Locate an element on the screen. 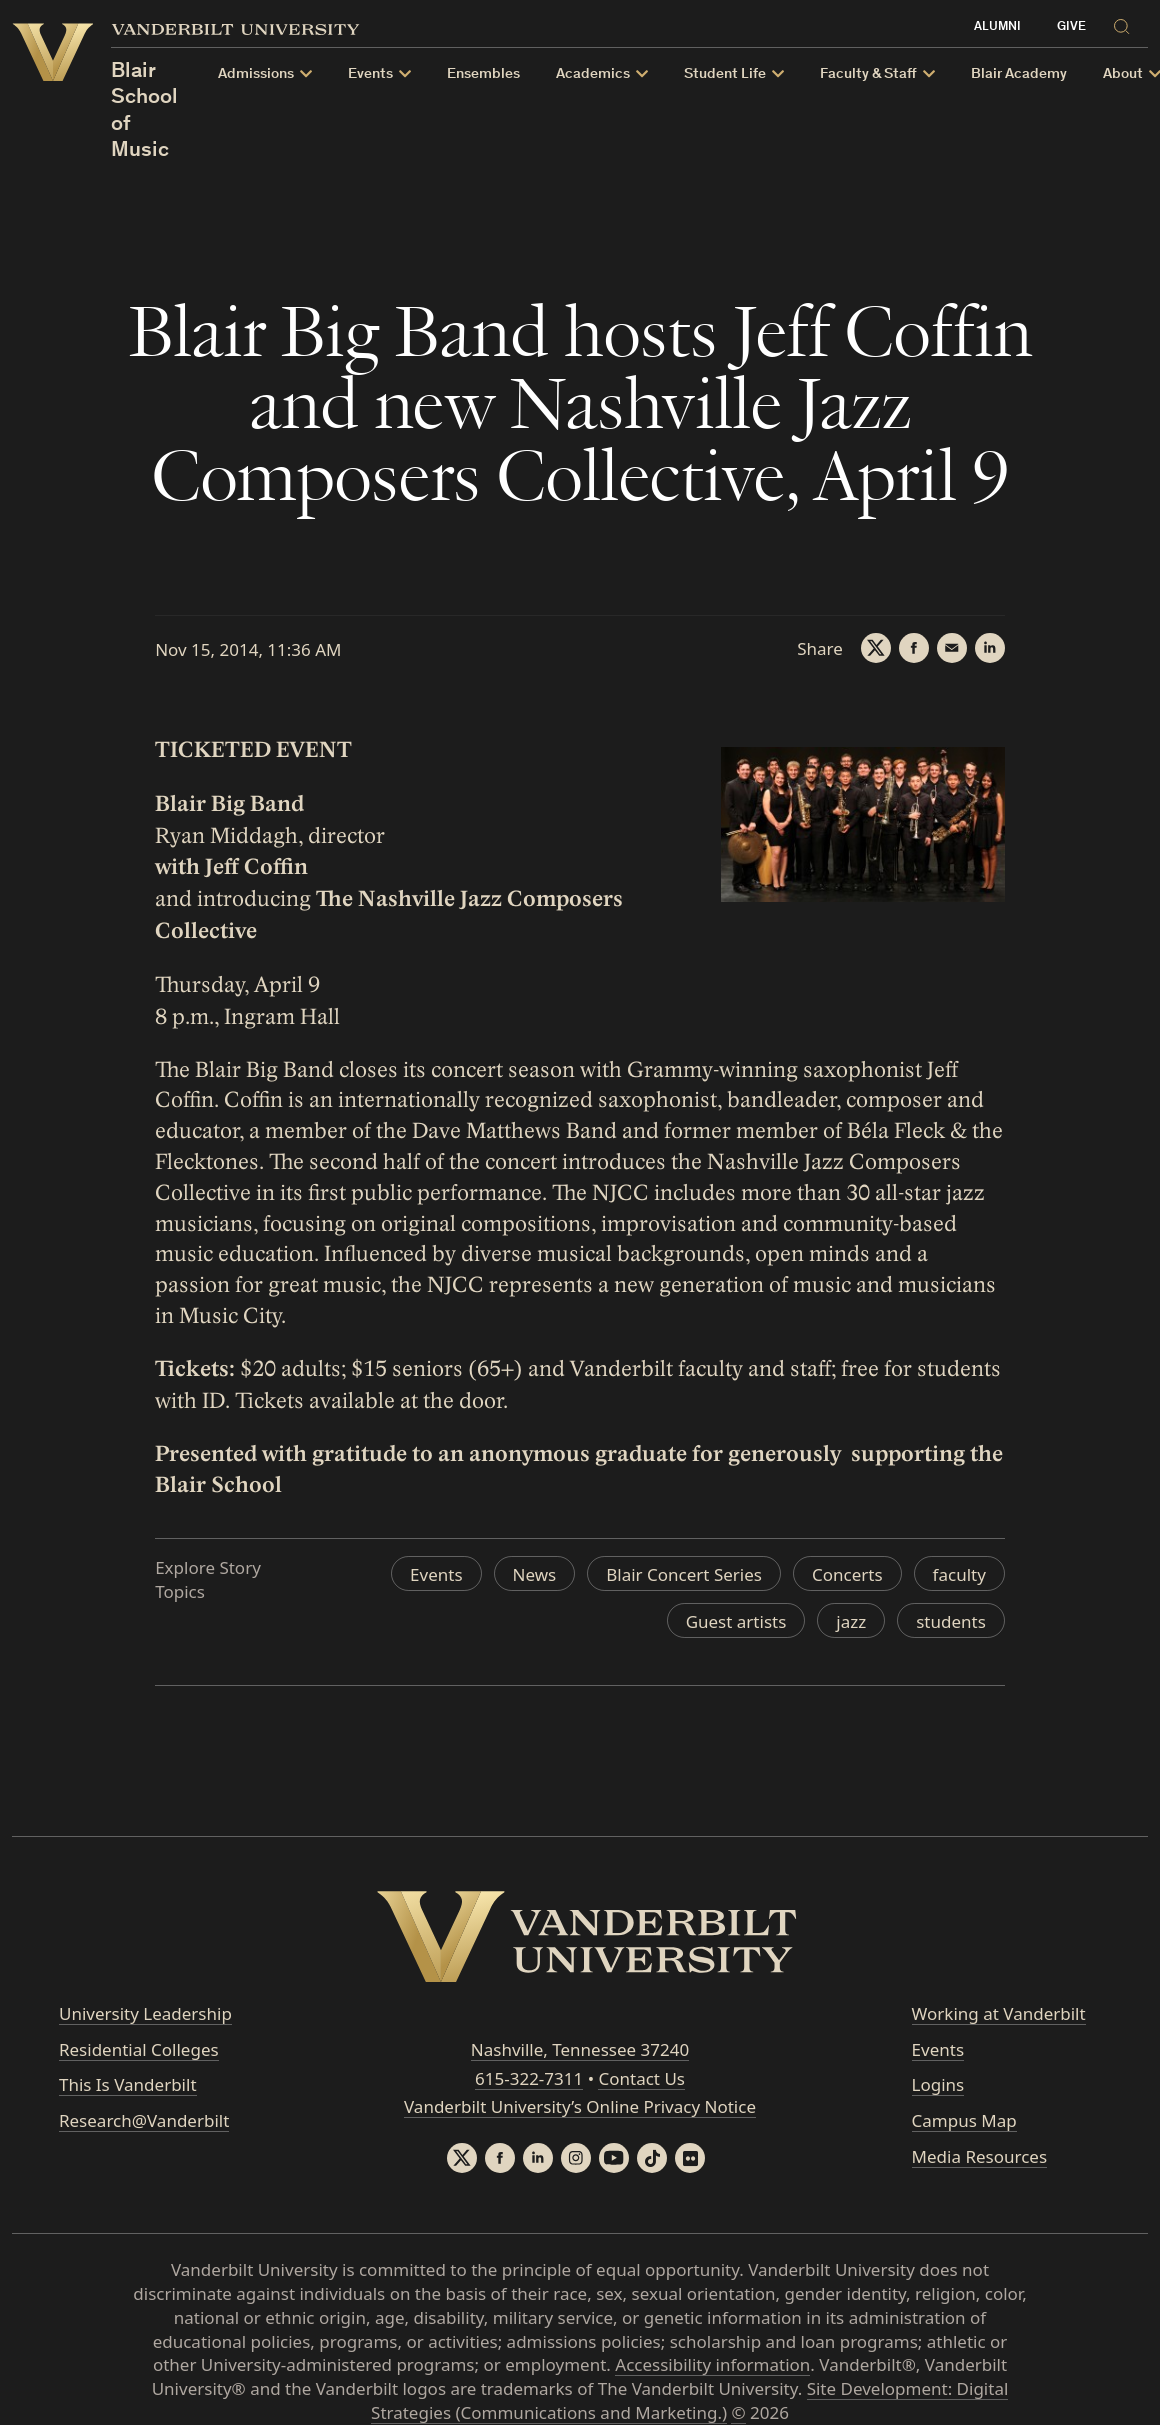 The height and width of the screenshot is (2425, 1160). [Twitter] is located at coordinates (876, 648).